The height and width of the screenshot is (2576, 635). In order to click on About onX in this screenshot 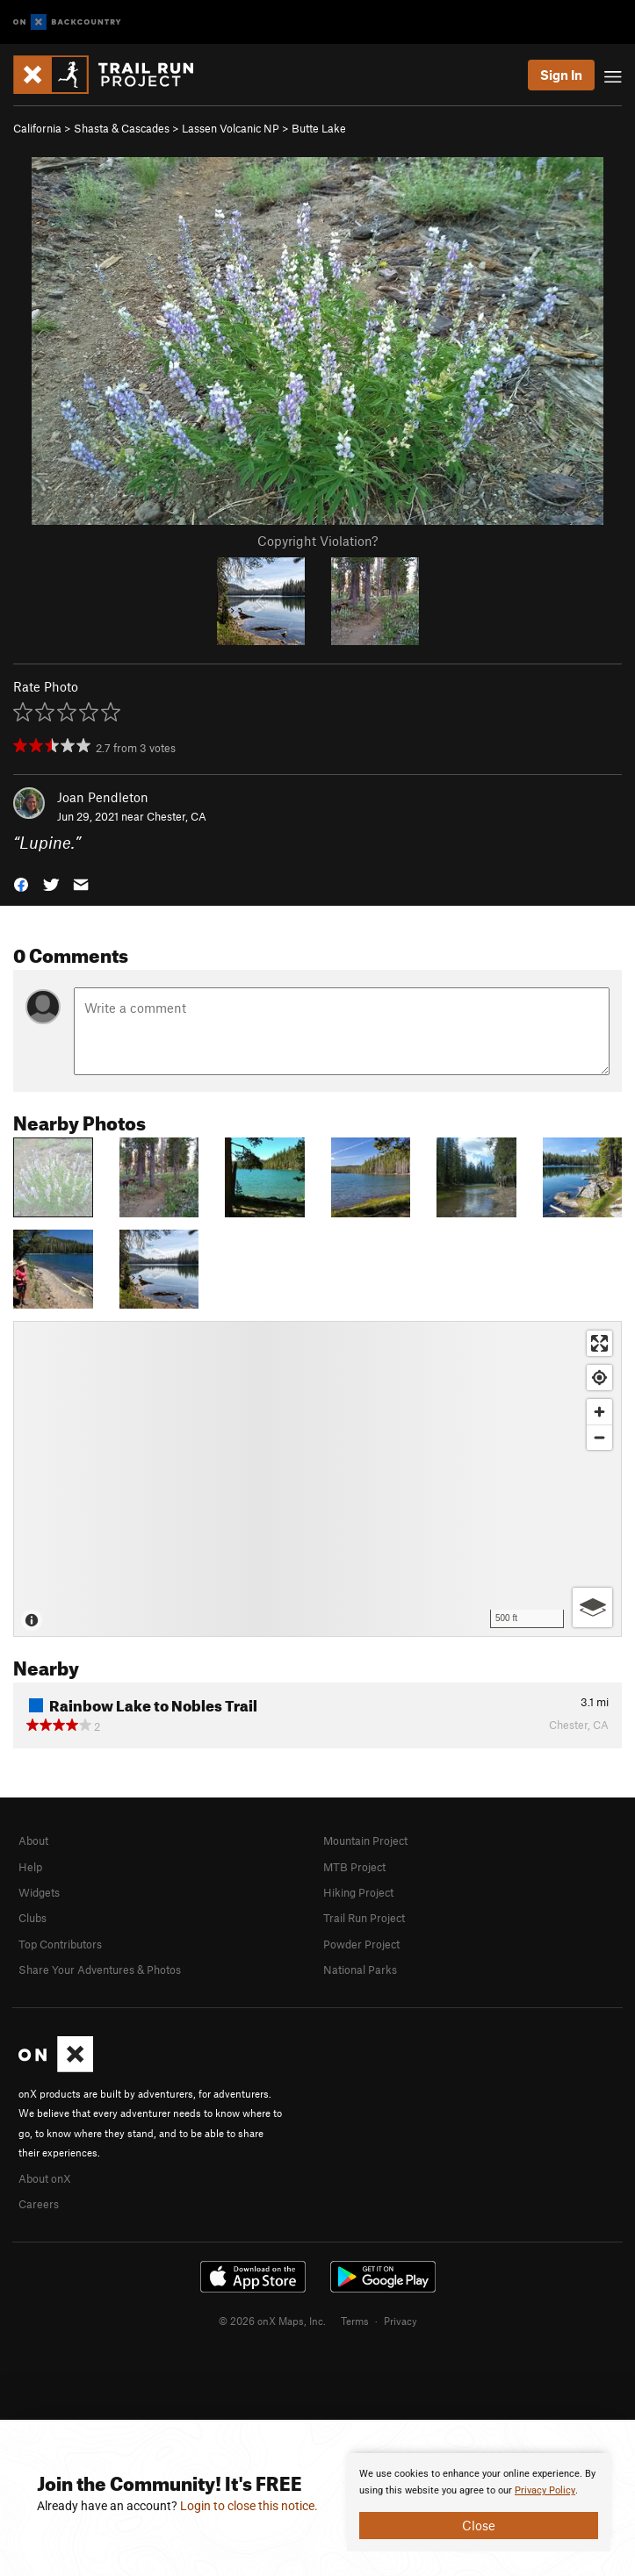, I will do `click(44, 2178)`.